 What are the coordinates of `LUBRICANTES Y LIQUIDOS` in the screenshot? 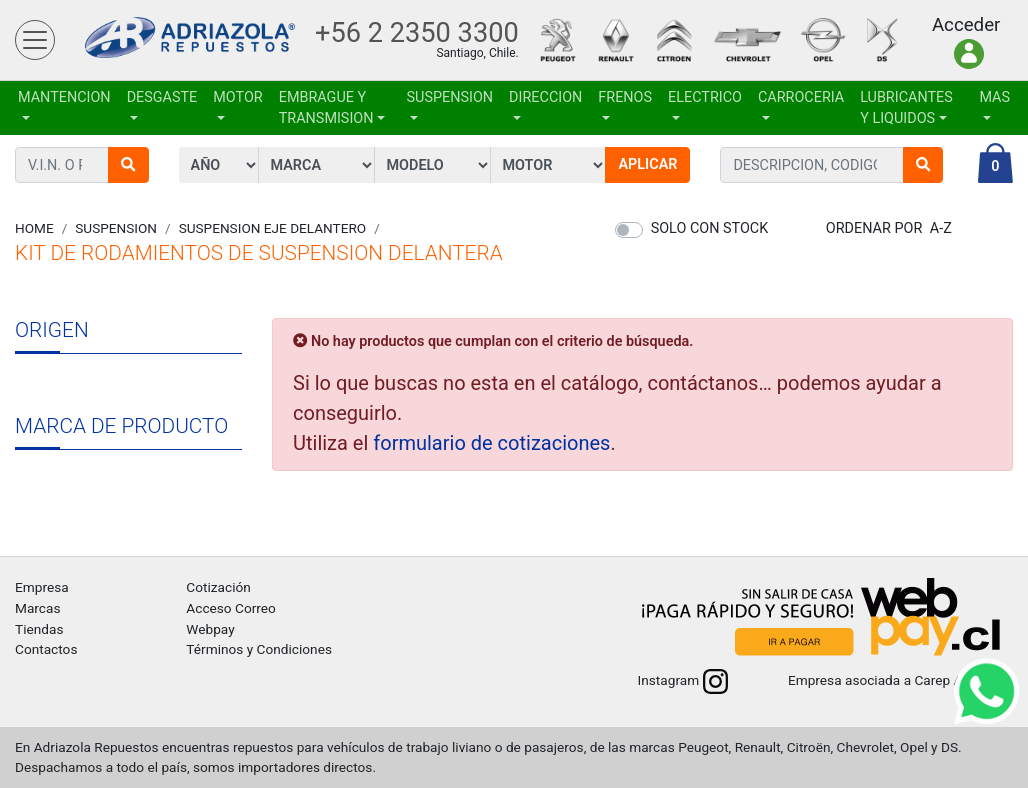 It's located at (906, 108).